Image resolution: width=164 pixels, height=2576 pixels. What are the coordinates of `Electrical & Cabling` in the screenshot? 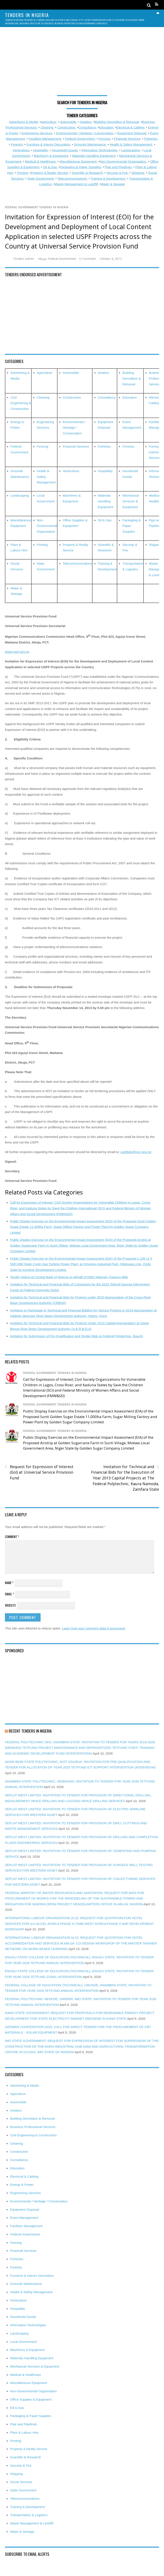 It's located at (130, 127).